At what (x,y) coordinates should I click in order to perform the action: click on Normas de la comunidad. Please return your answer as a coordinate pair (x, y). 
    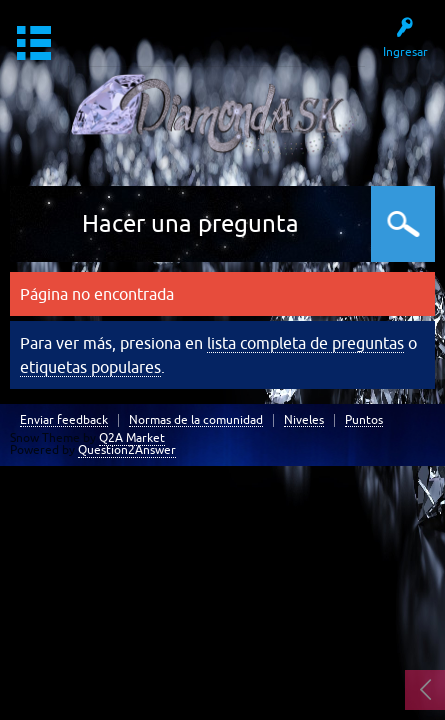
    Looking at the image, I should click on (196, 420).